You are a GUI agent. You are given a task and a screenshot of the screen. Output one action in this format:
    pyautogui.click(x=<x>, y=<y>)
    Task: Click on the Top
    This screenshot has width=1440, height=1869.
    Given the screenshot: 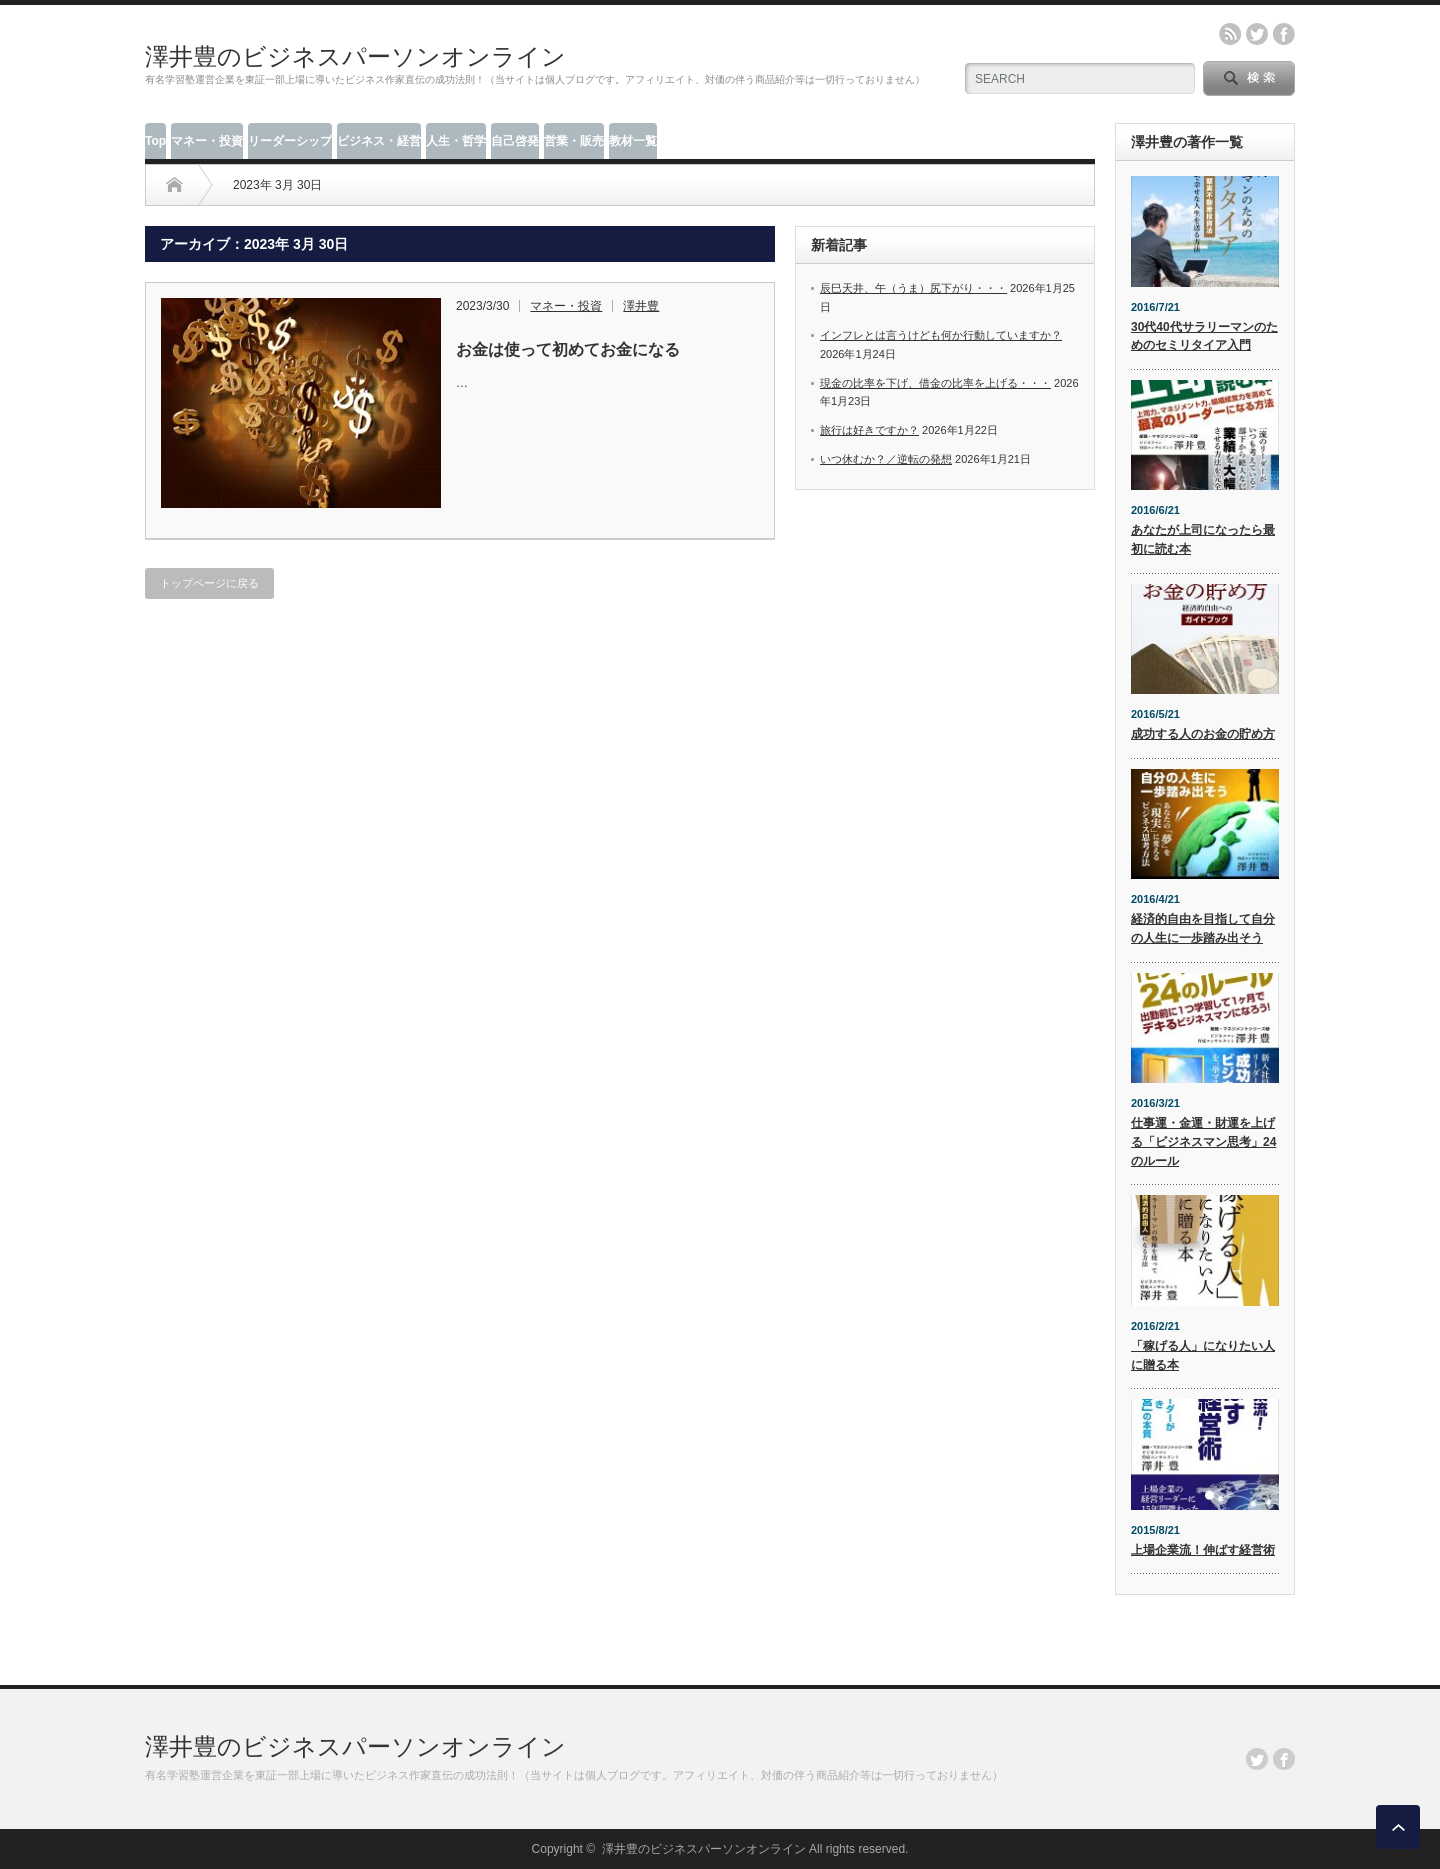 What is the action you would take?
    pyautogui.click(x=155, y=141)
    